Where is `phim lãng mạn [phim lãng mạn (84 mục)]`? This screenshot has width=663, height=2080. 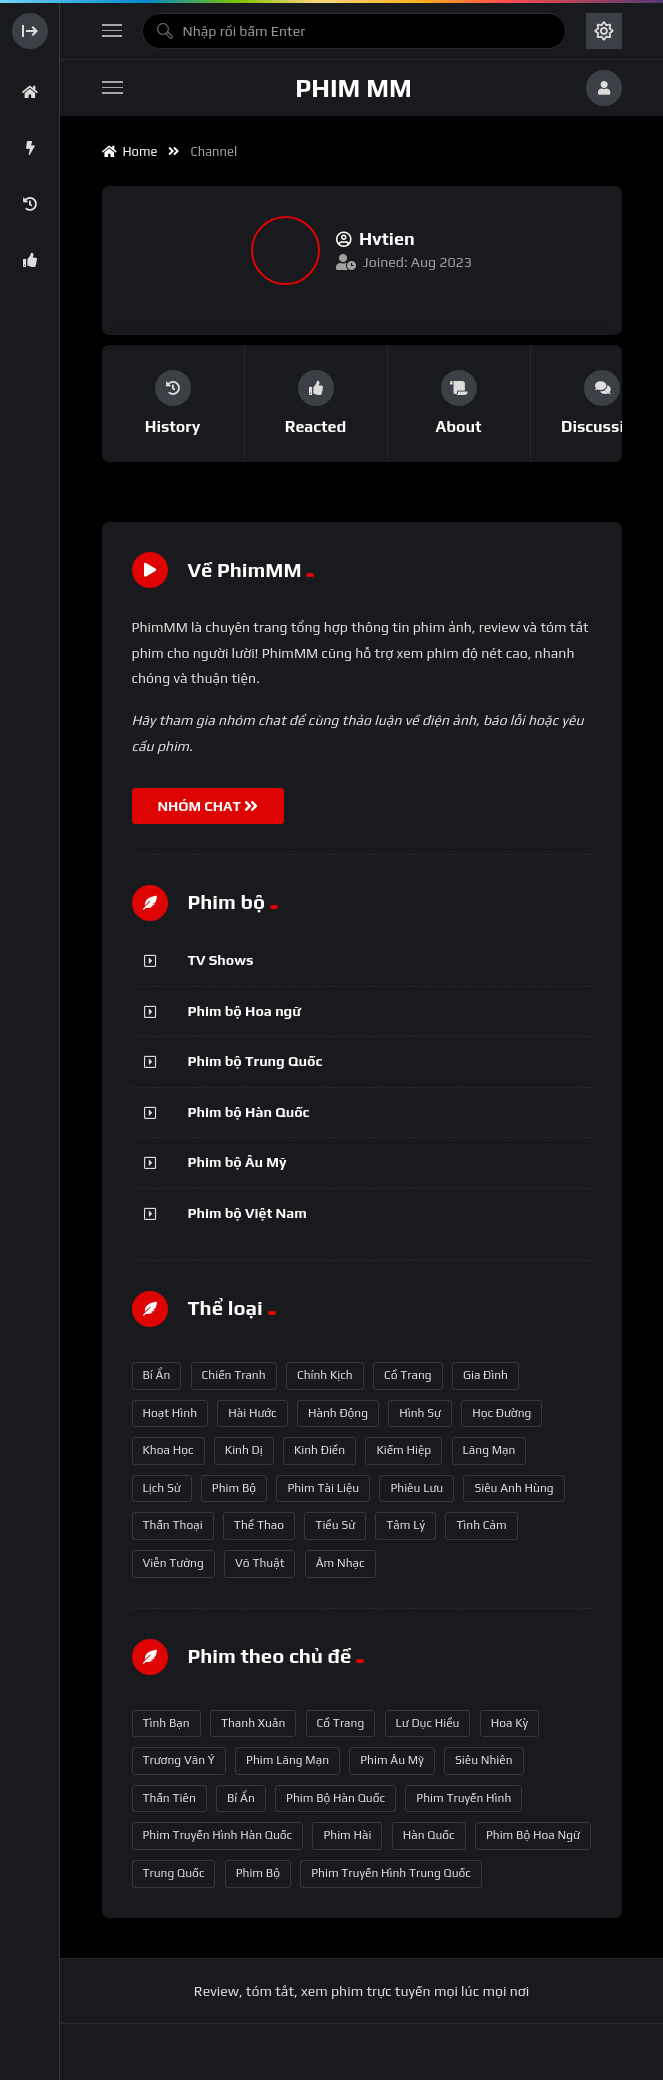
phim lãng mạn [phim lãng mạn (84 mục)] is located at coordinates (287, 1760).